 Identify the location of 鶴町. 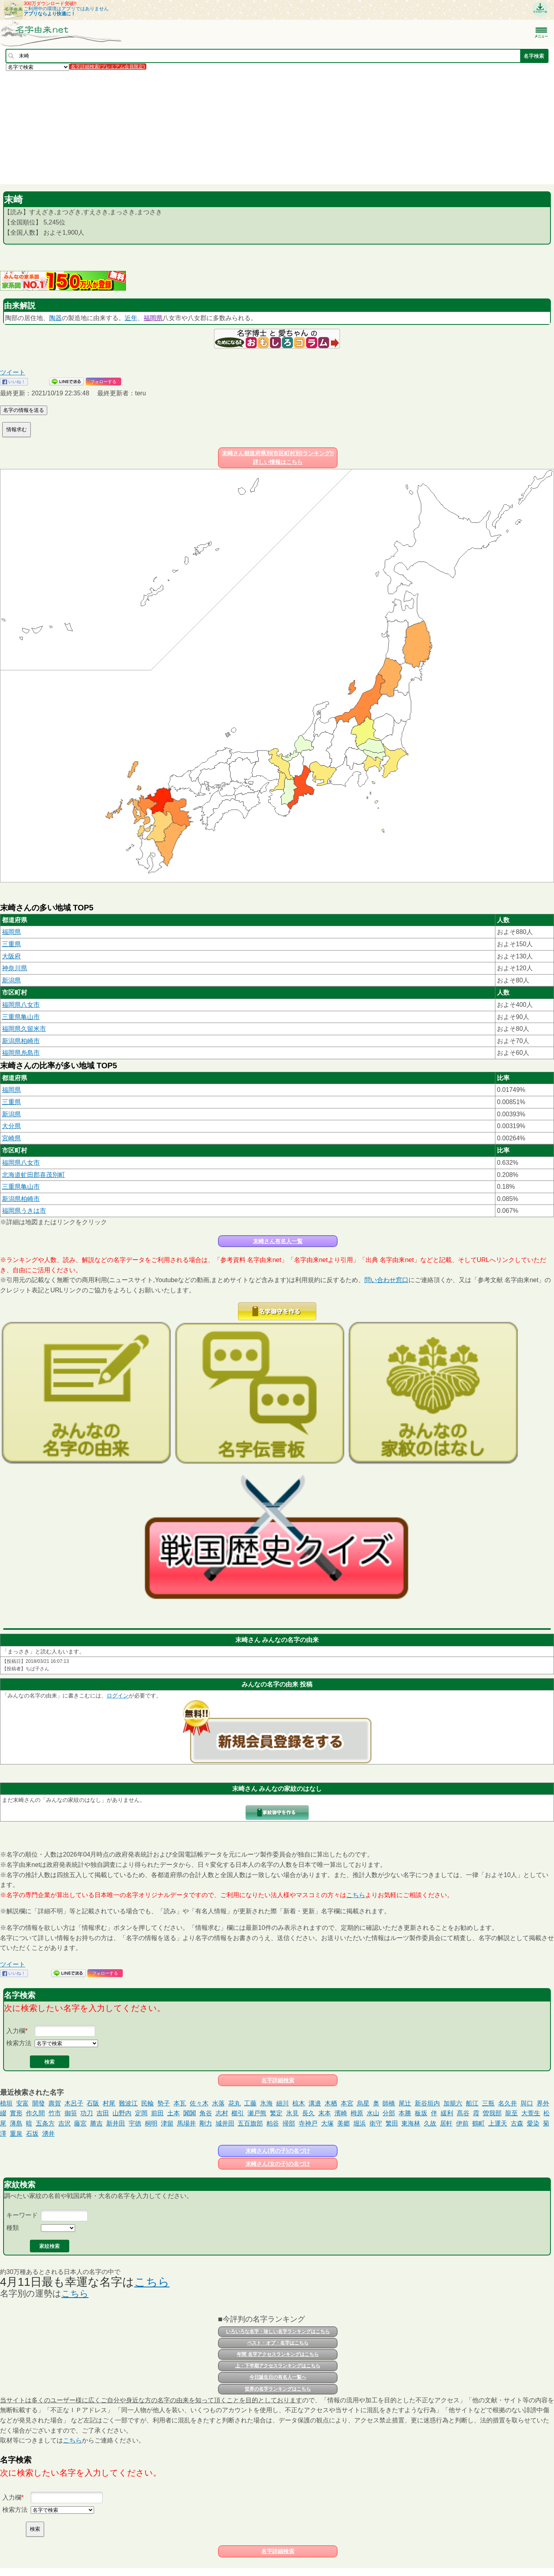
(478, 2123).